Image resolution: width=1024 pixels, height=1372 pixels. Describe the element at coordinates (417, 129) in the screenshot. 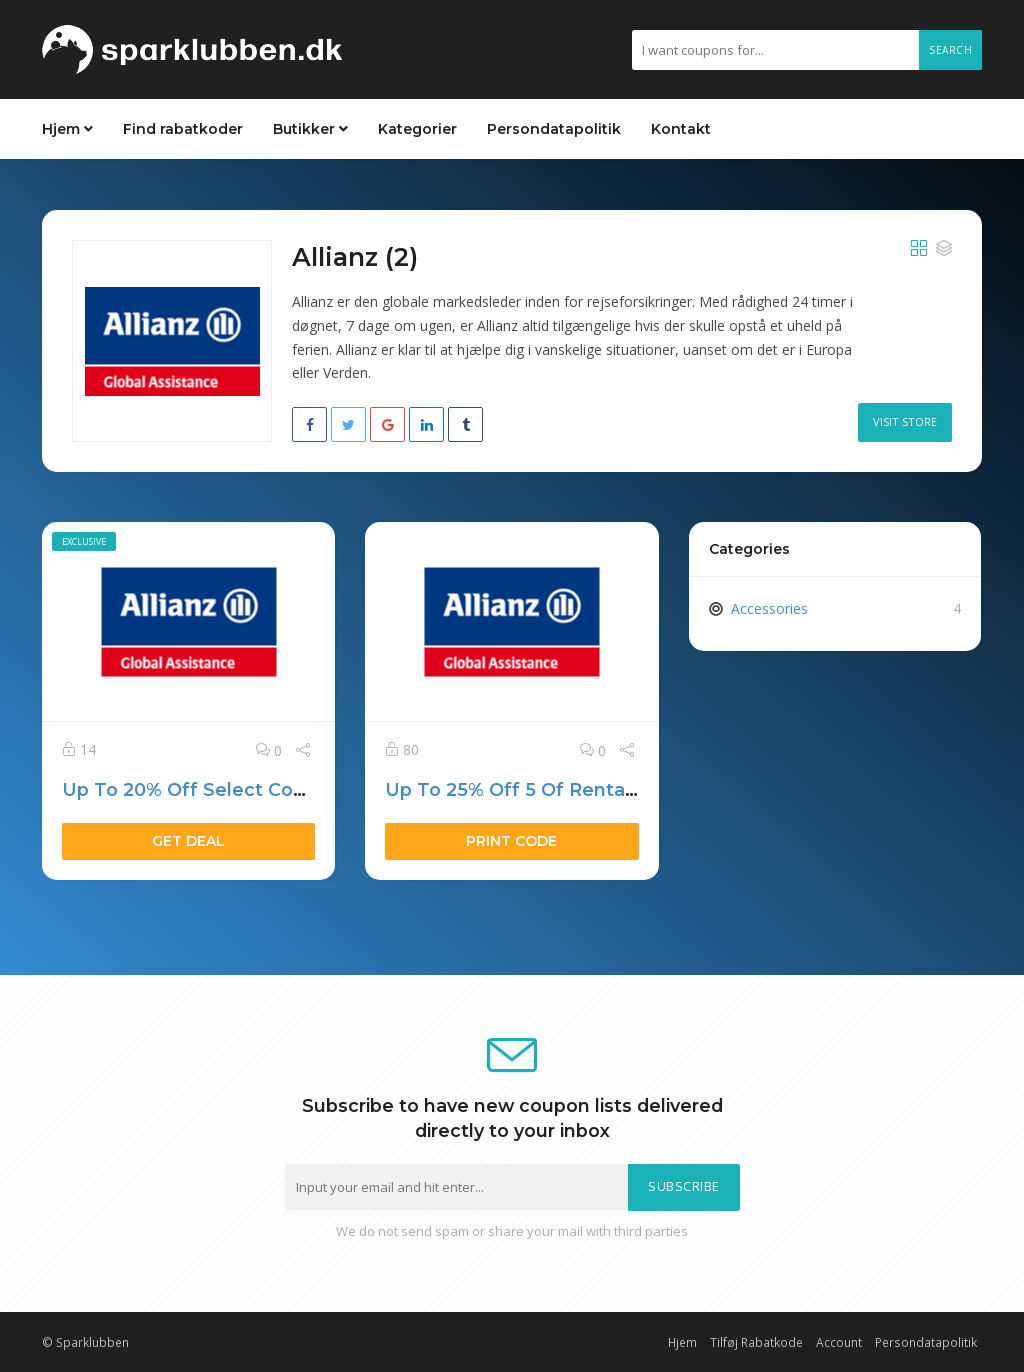

I see `Kategorier` at that location.